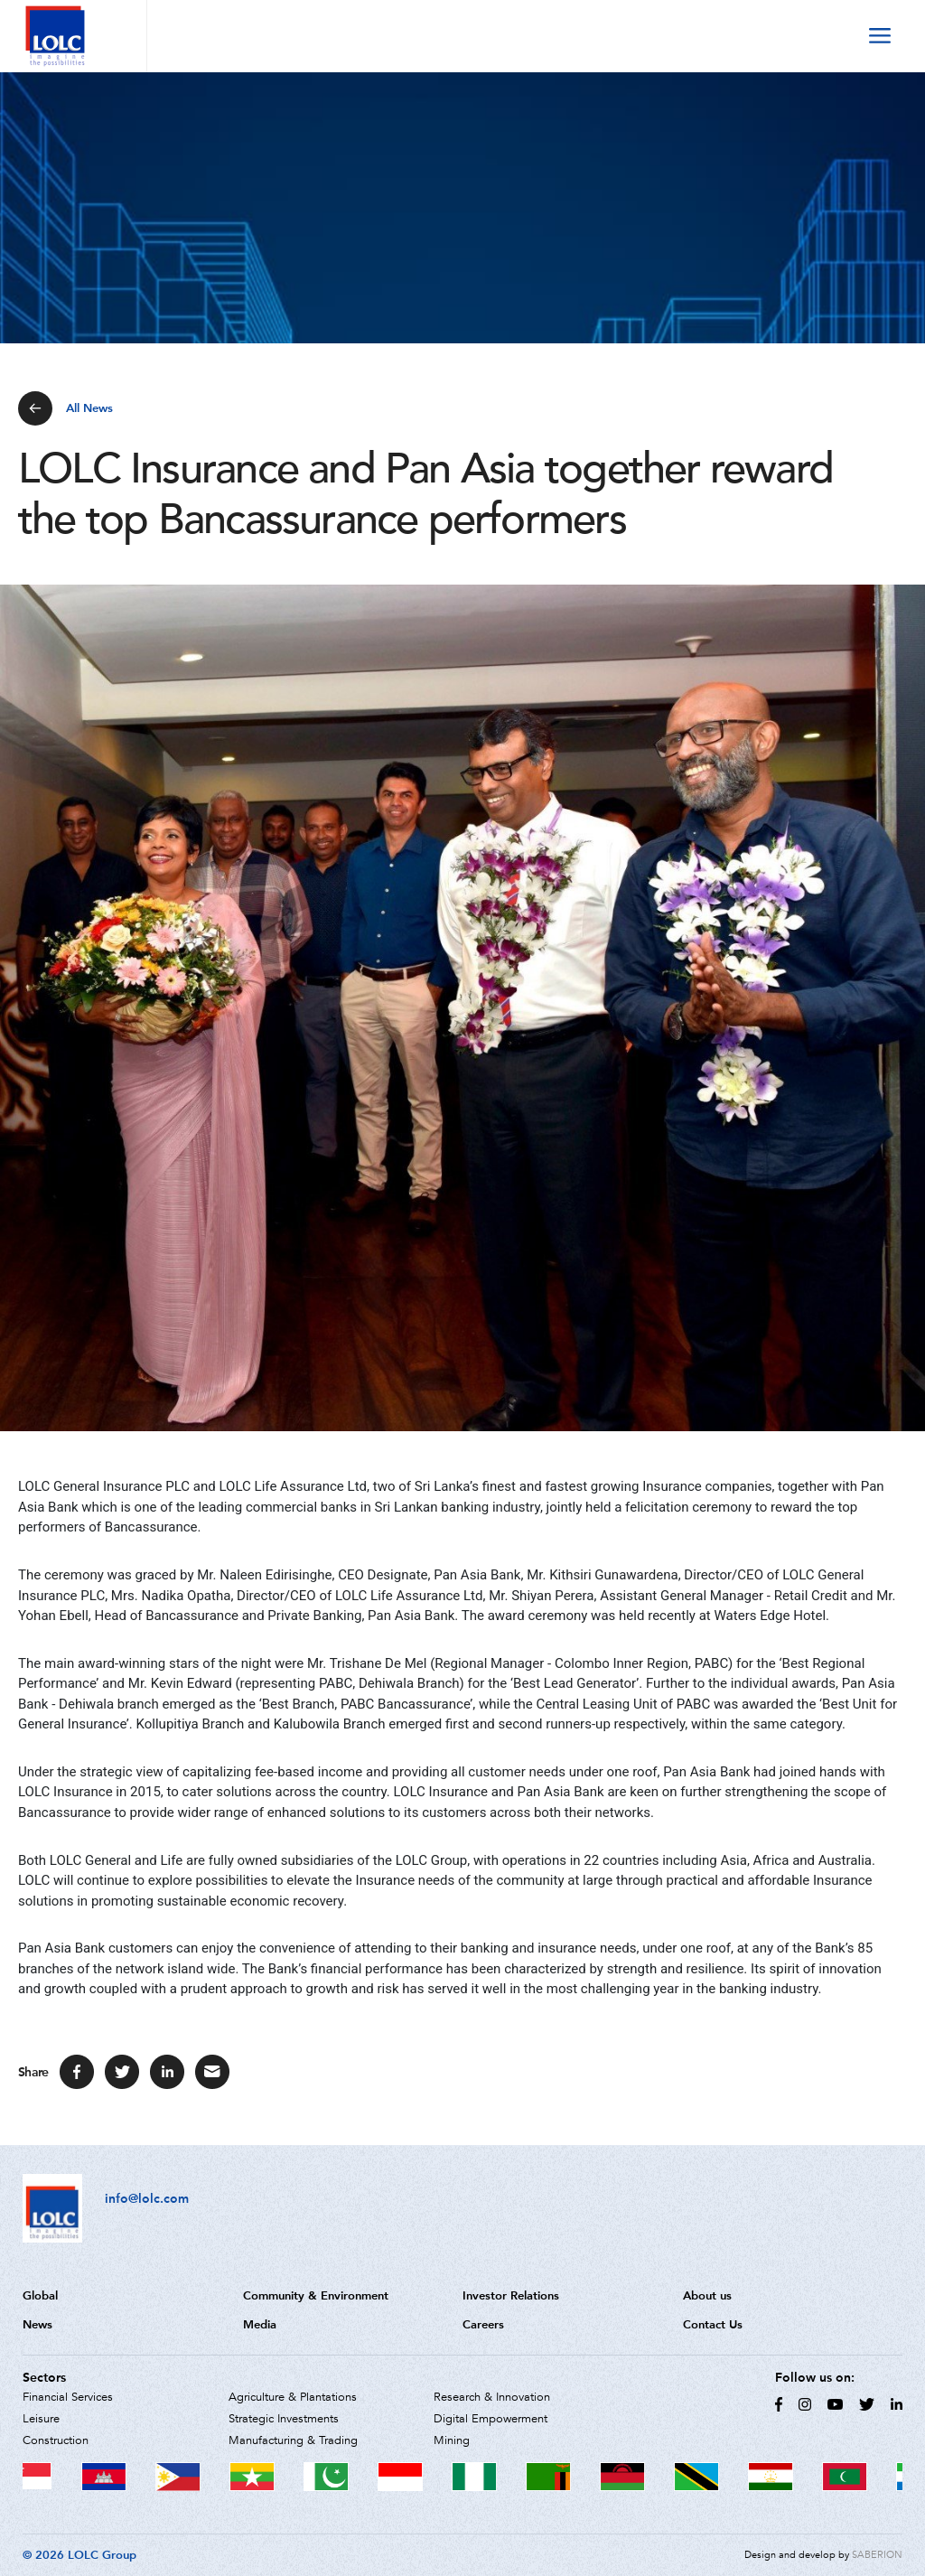  What do you see at coordinates (707, 2295) in the screenshot?
I see `About us` at bounding box center [707, 2295].